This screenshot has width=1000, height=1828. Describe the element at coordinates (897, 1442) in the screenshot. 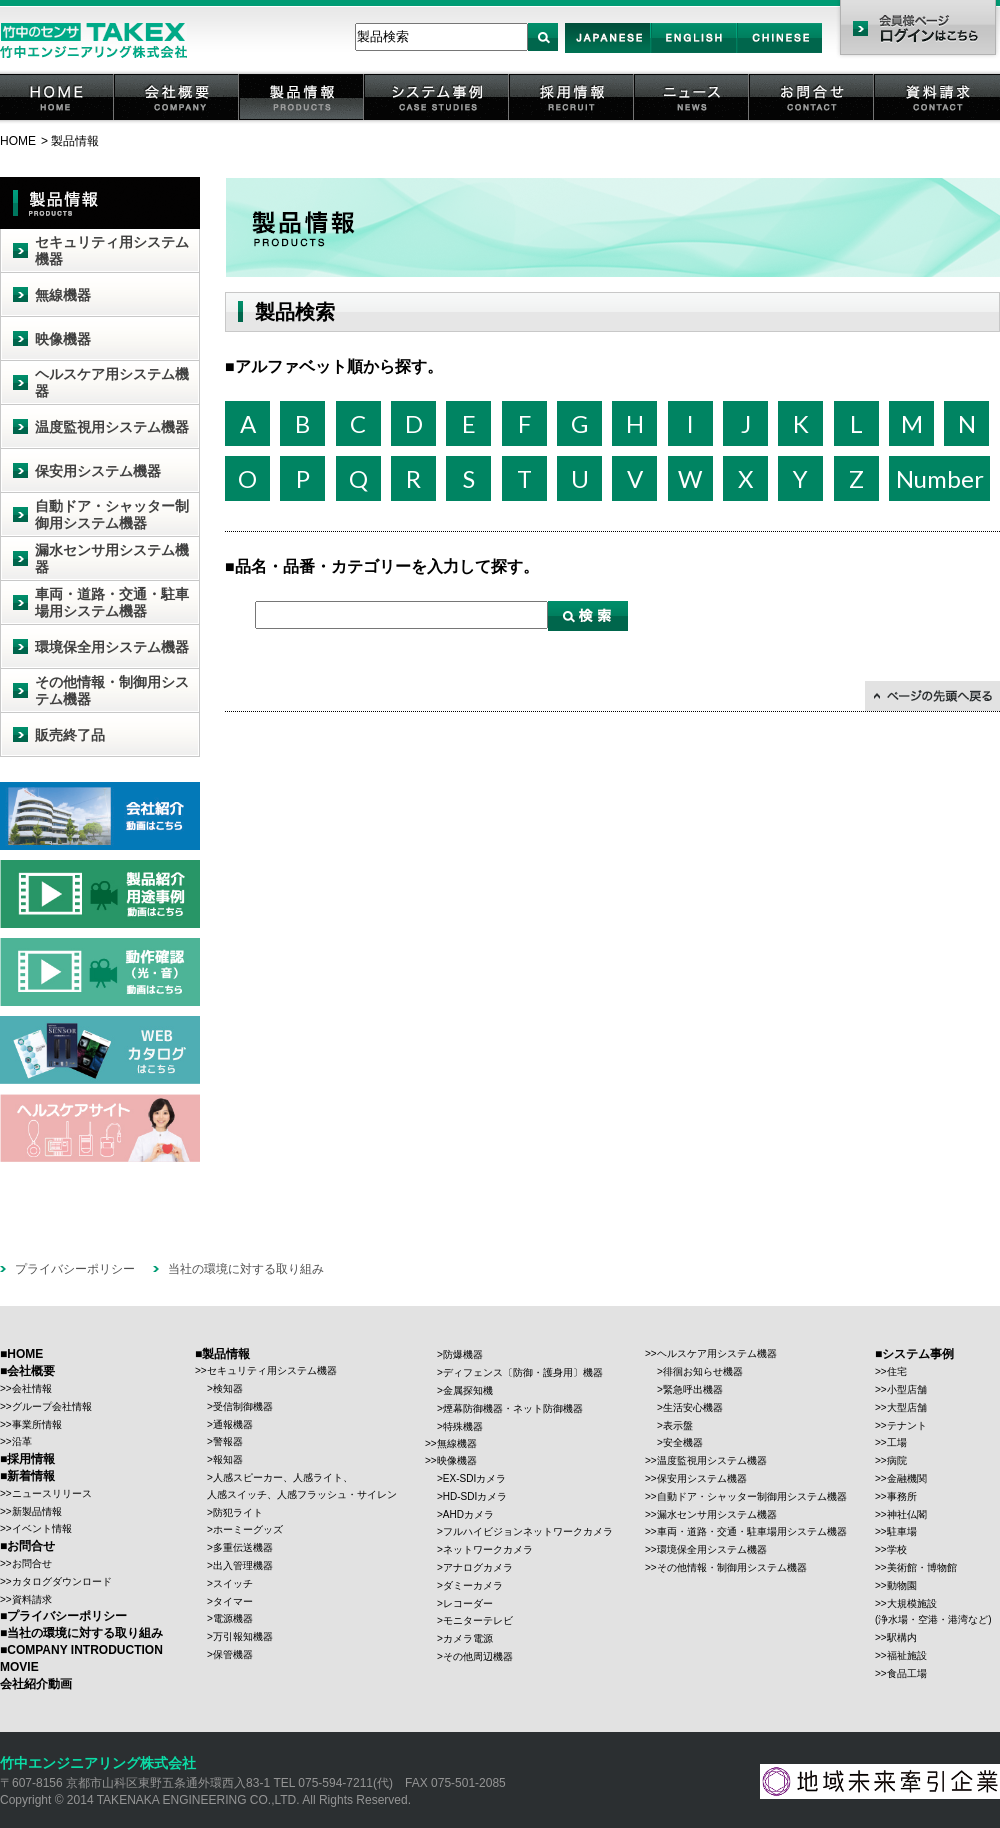

I see `工場` at that location.